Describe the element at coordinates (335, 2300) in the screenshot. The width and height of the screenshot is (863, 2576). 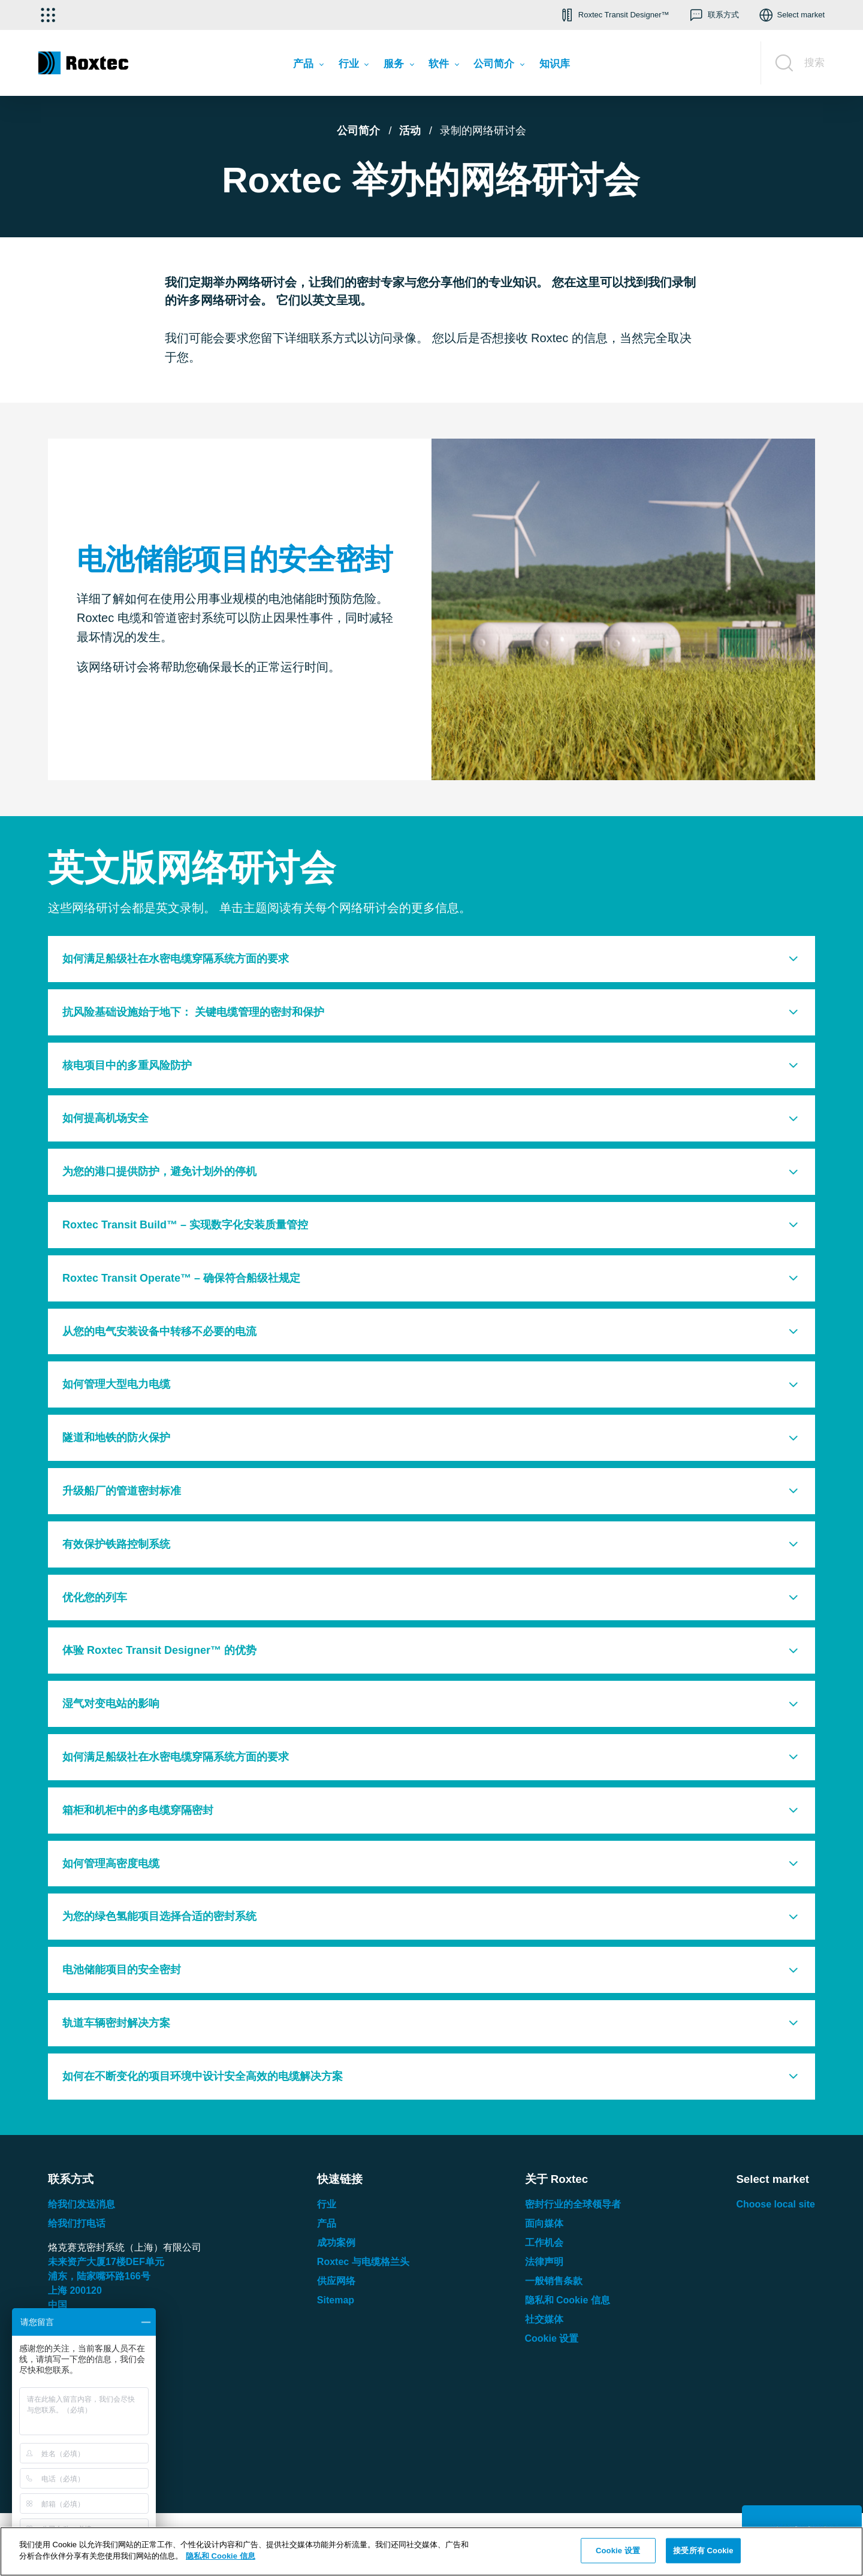
I see `Sitemap` at that location.